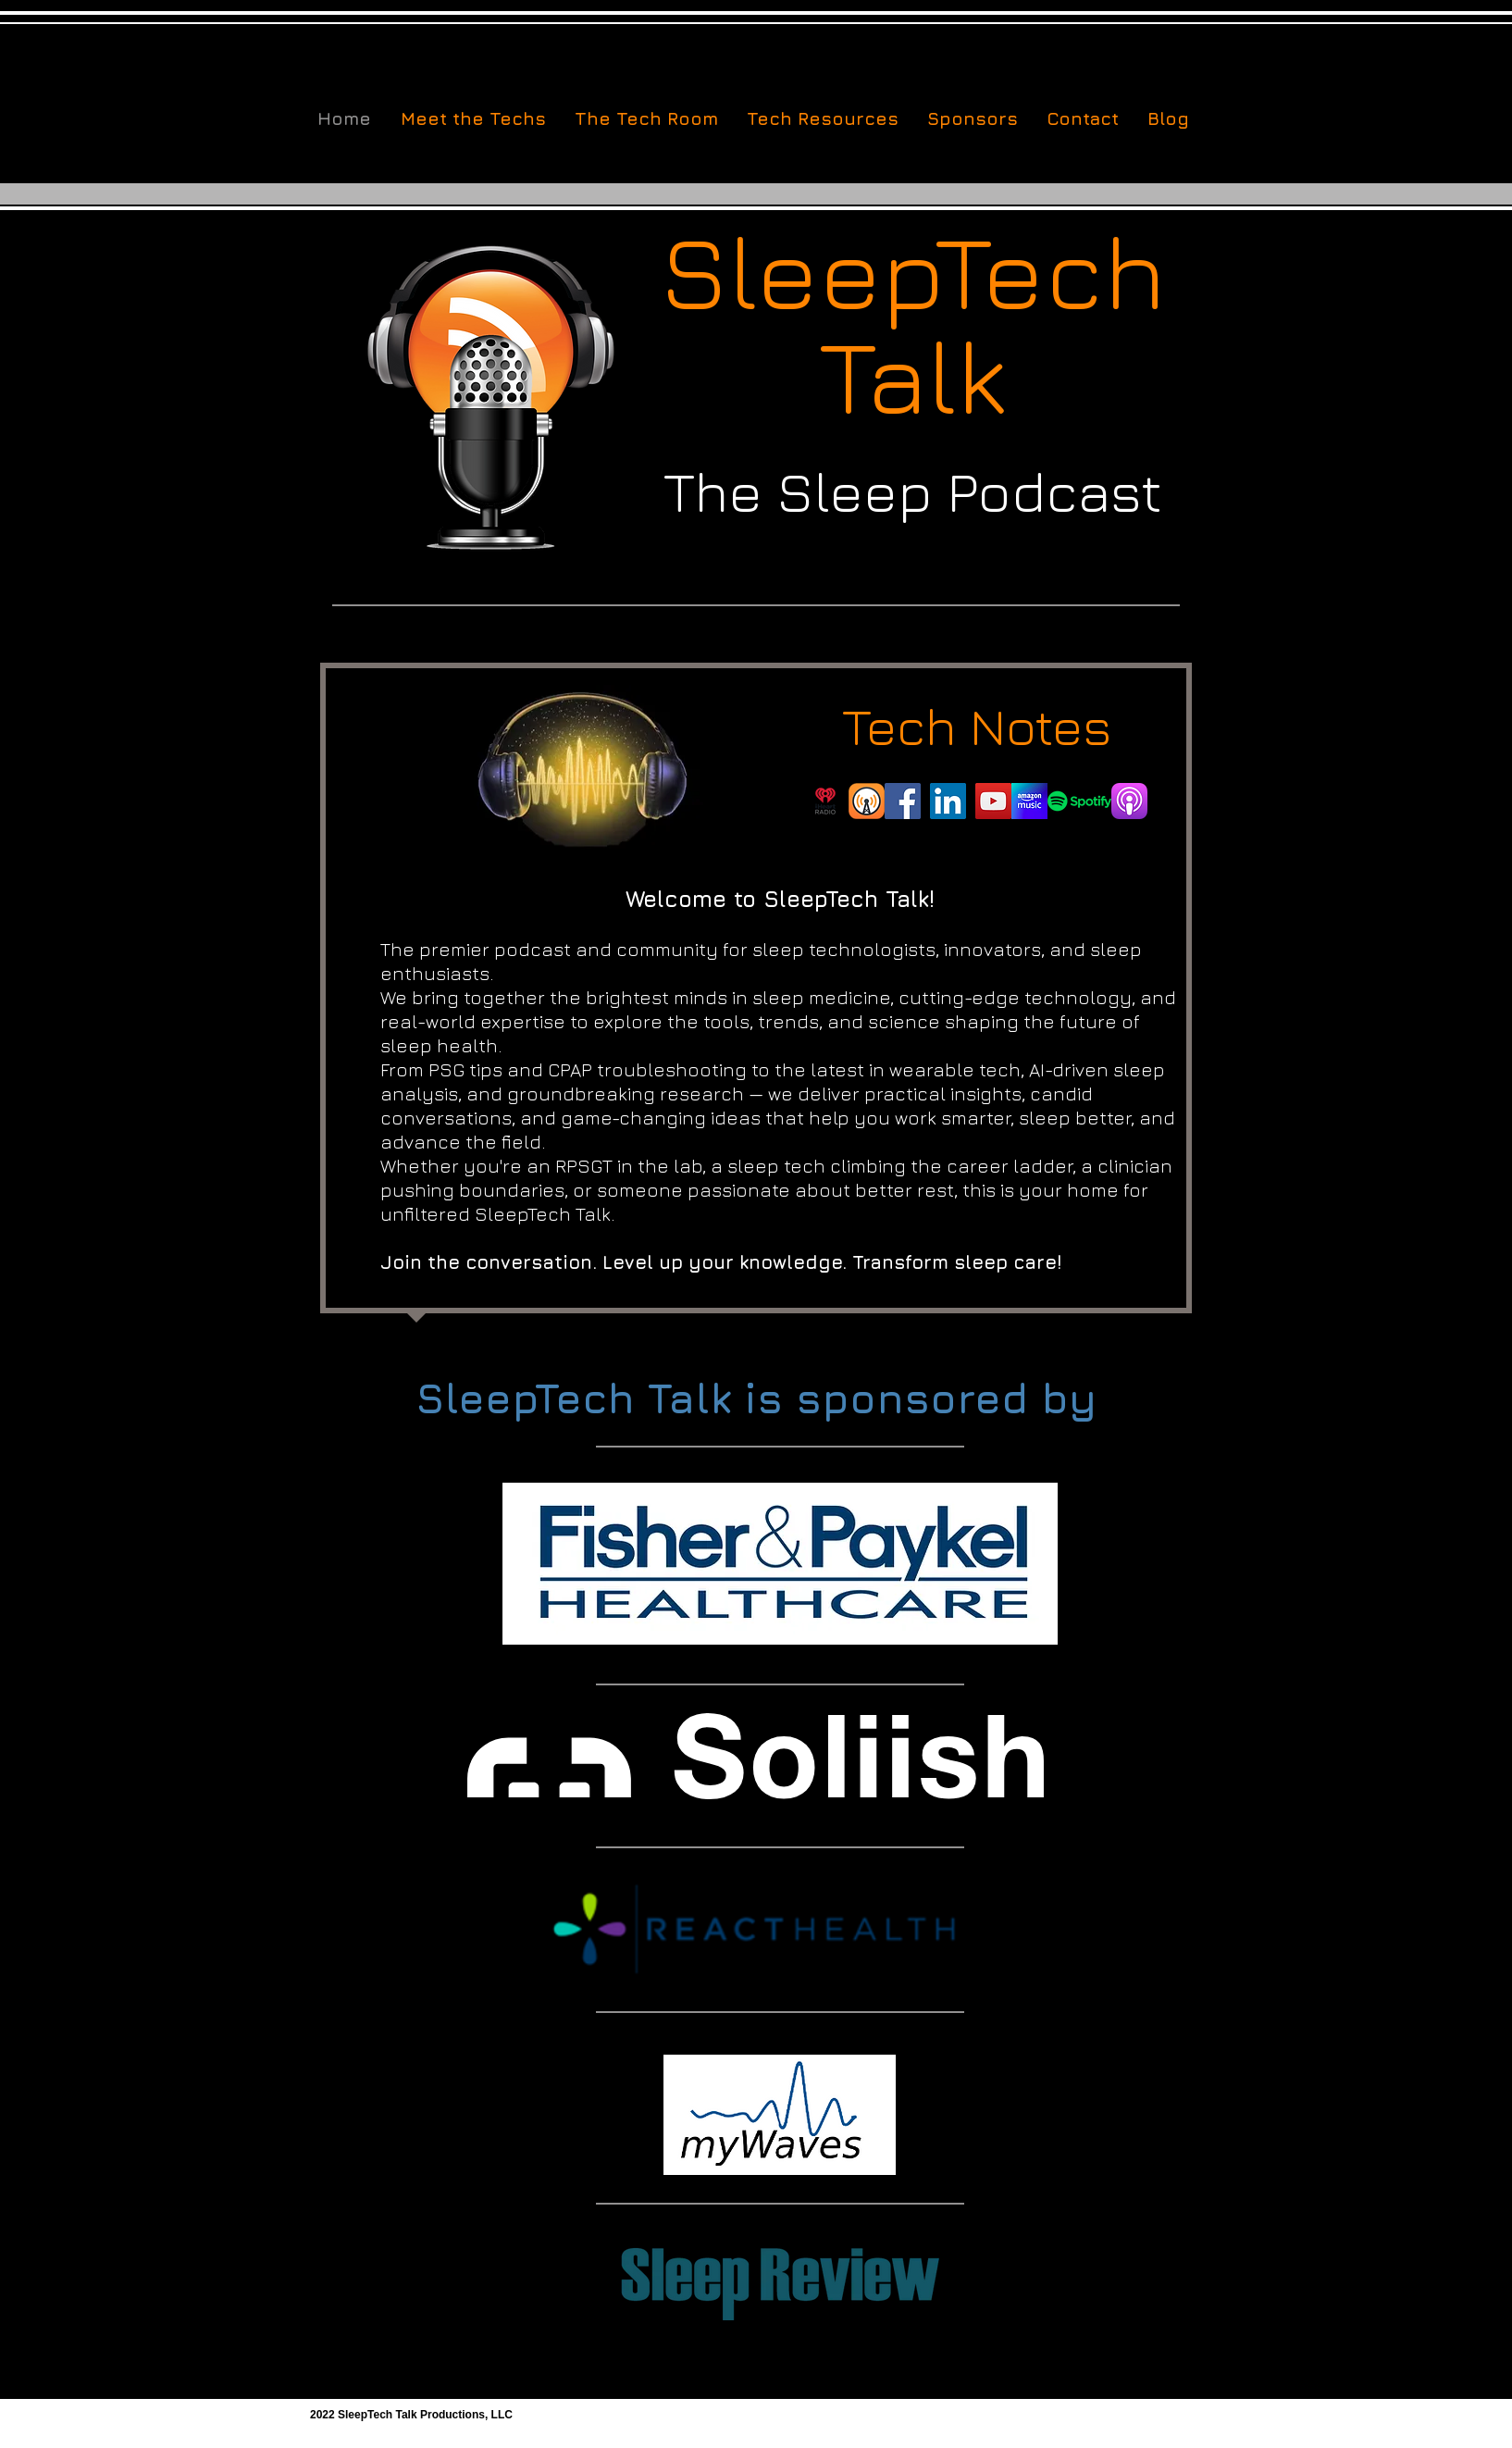  What do you see at coordinates (993, 801) in the screenshot?
I see `[YouTube]` at bounding box center [993, 801].